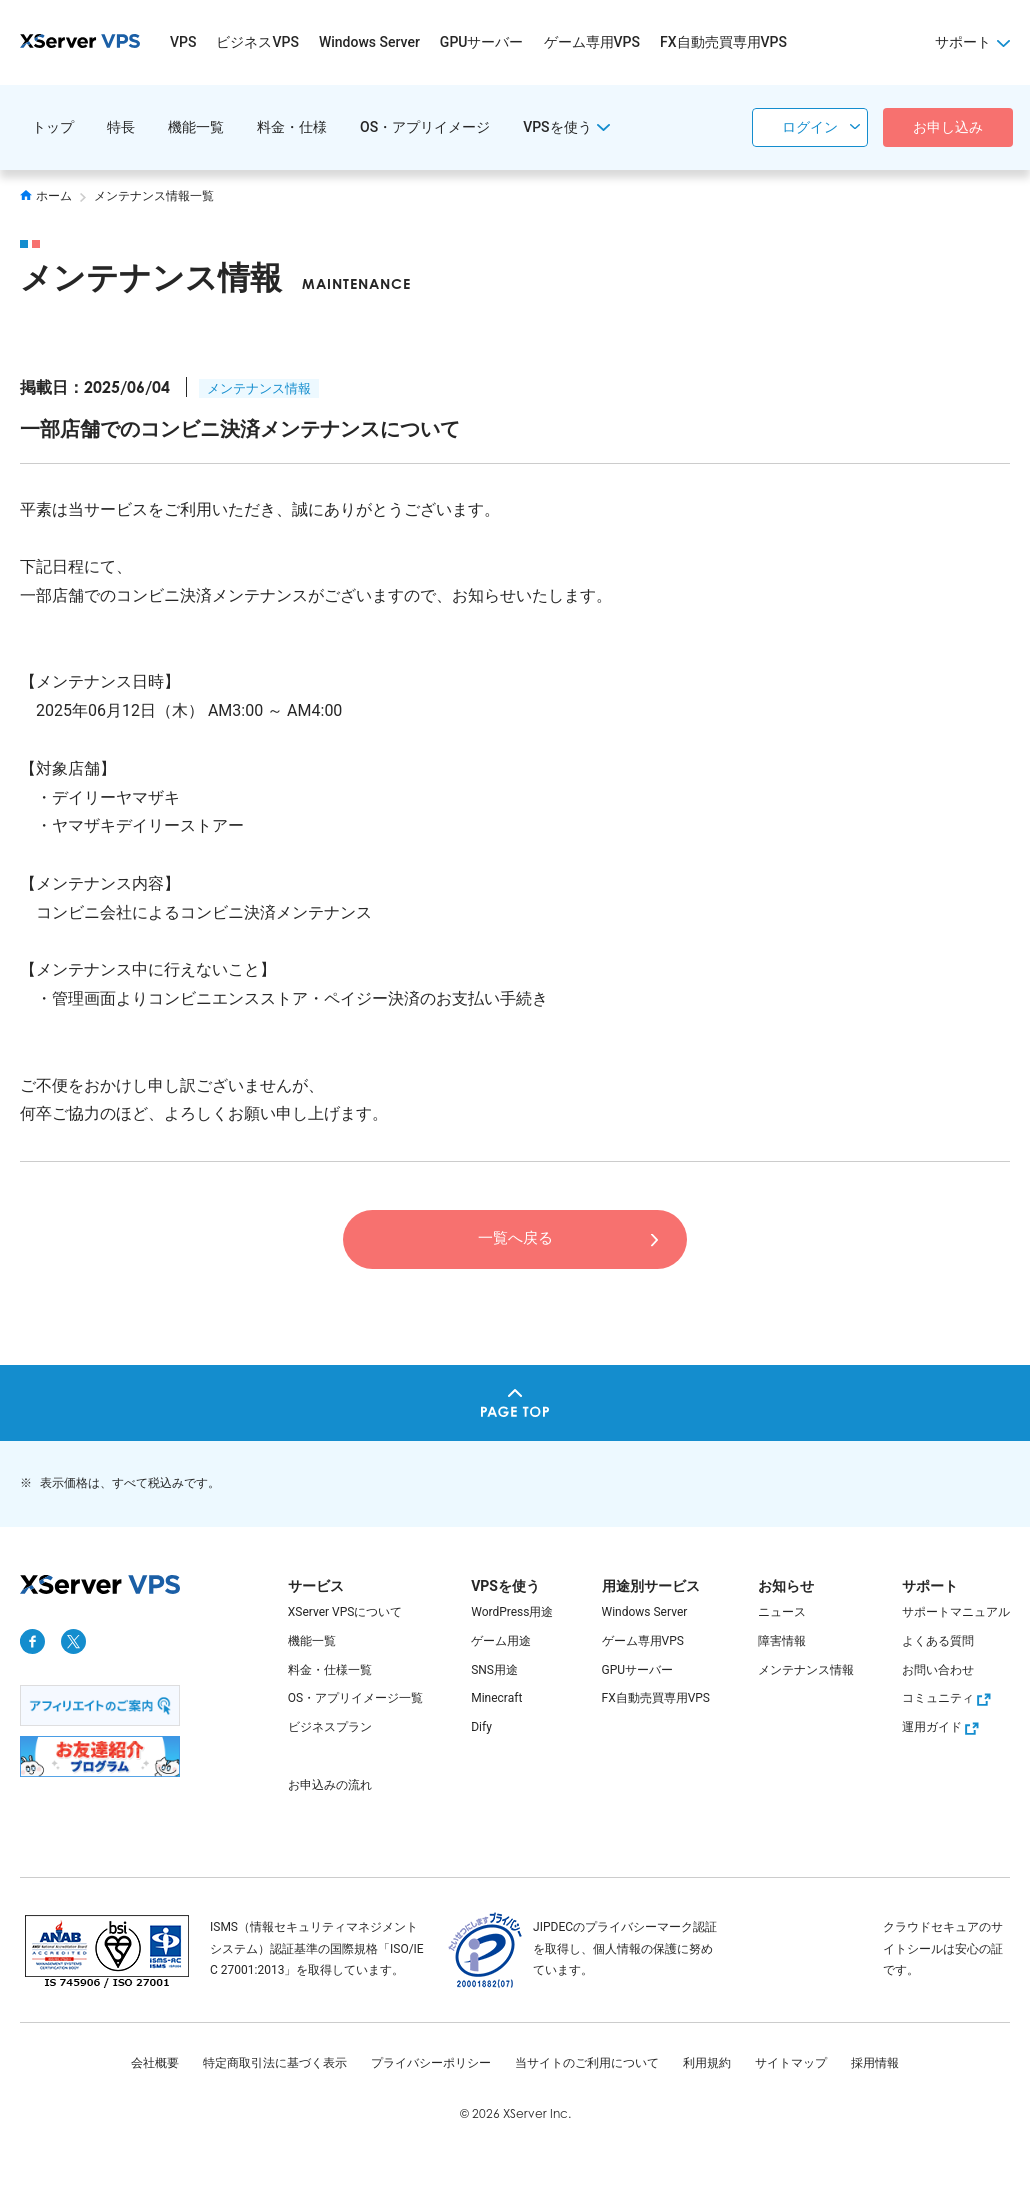 The image size is (1030, 2189). I want to click on ニュース, so click(782, 1612).